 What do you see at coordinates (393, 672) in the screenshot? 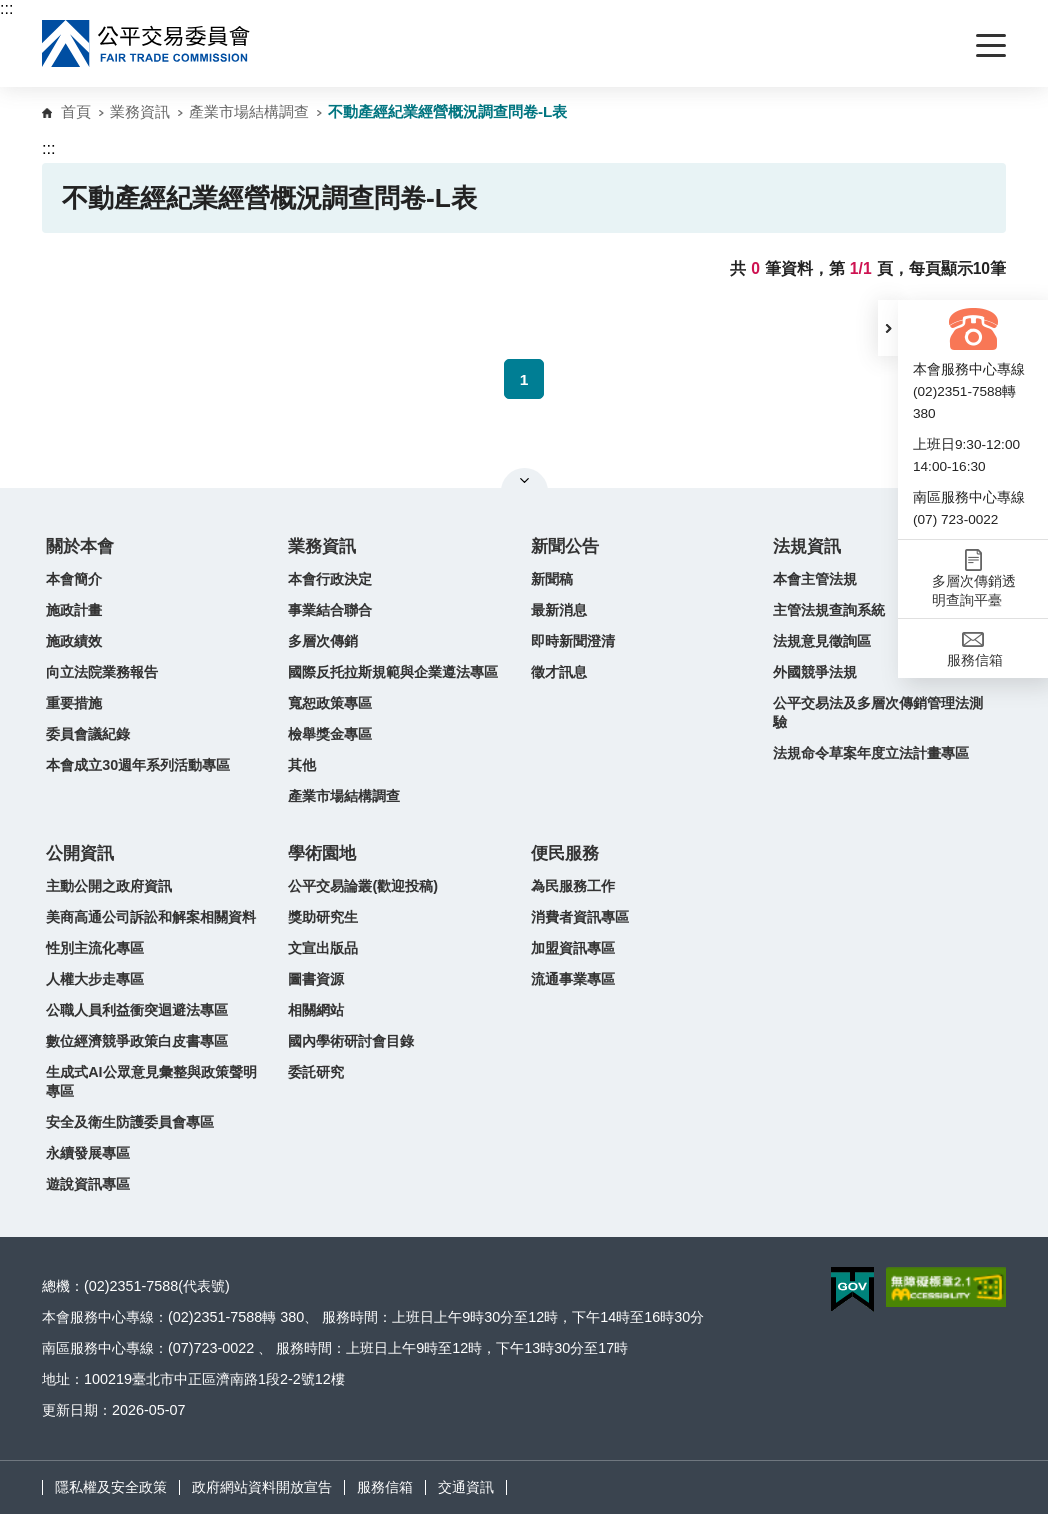
I see `國際反托拉斯規範與企業遵法專區` at bounding box center [393, 672].